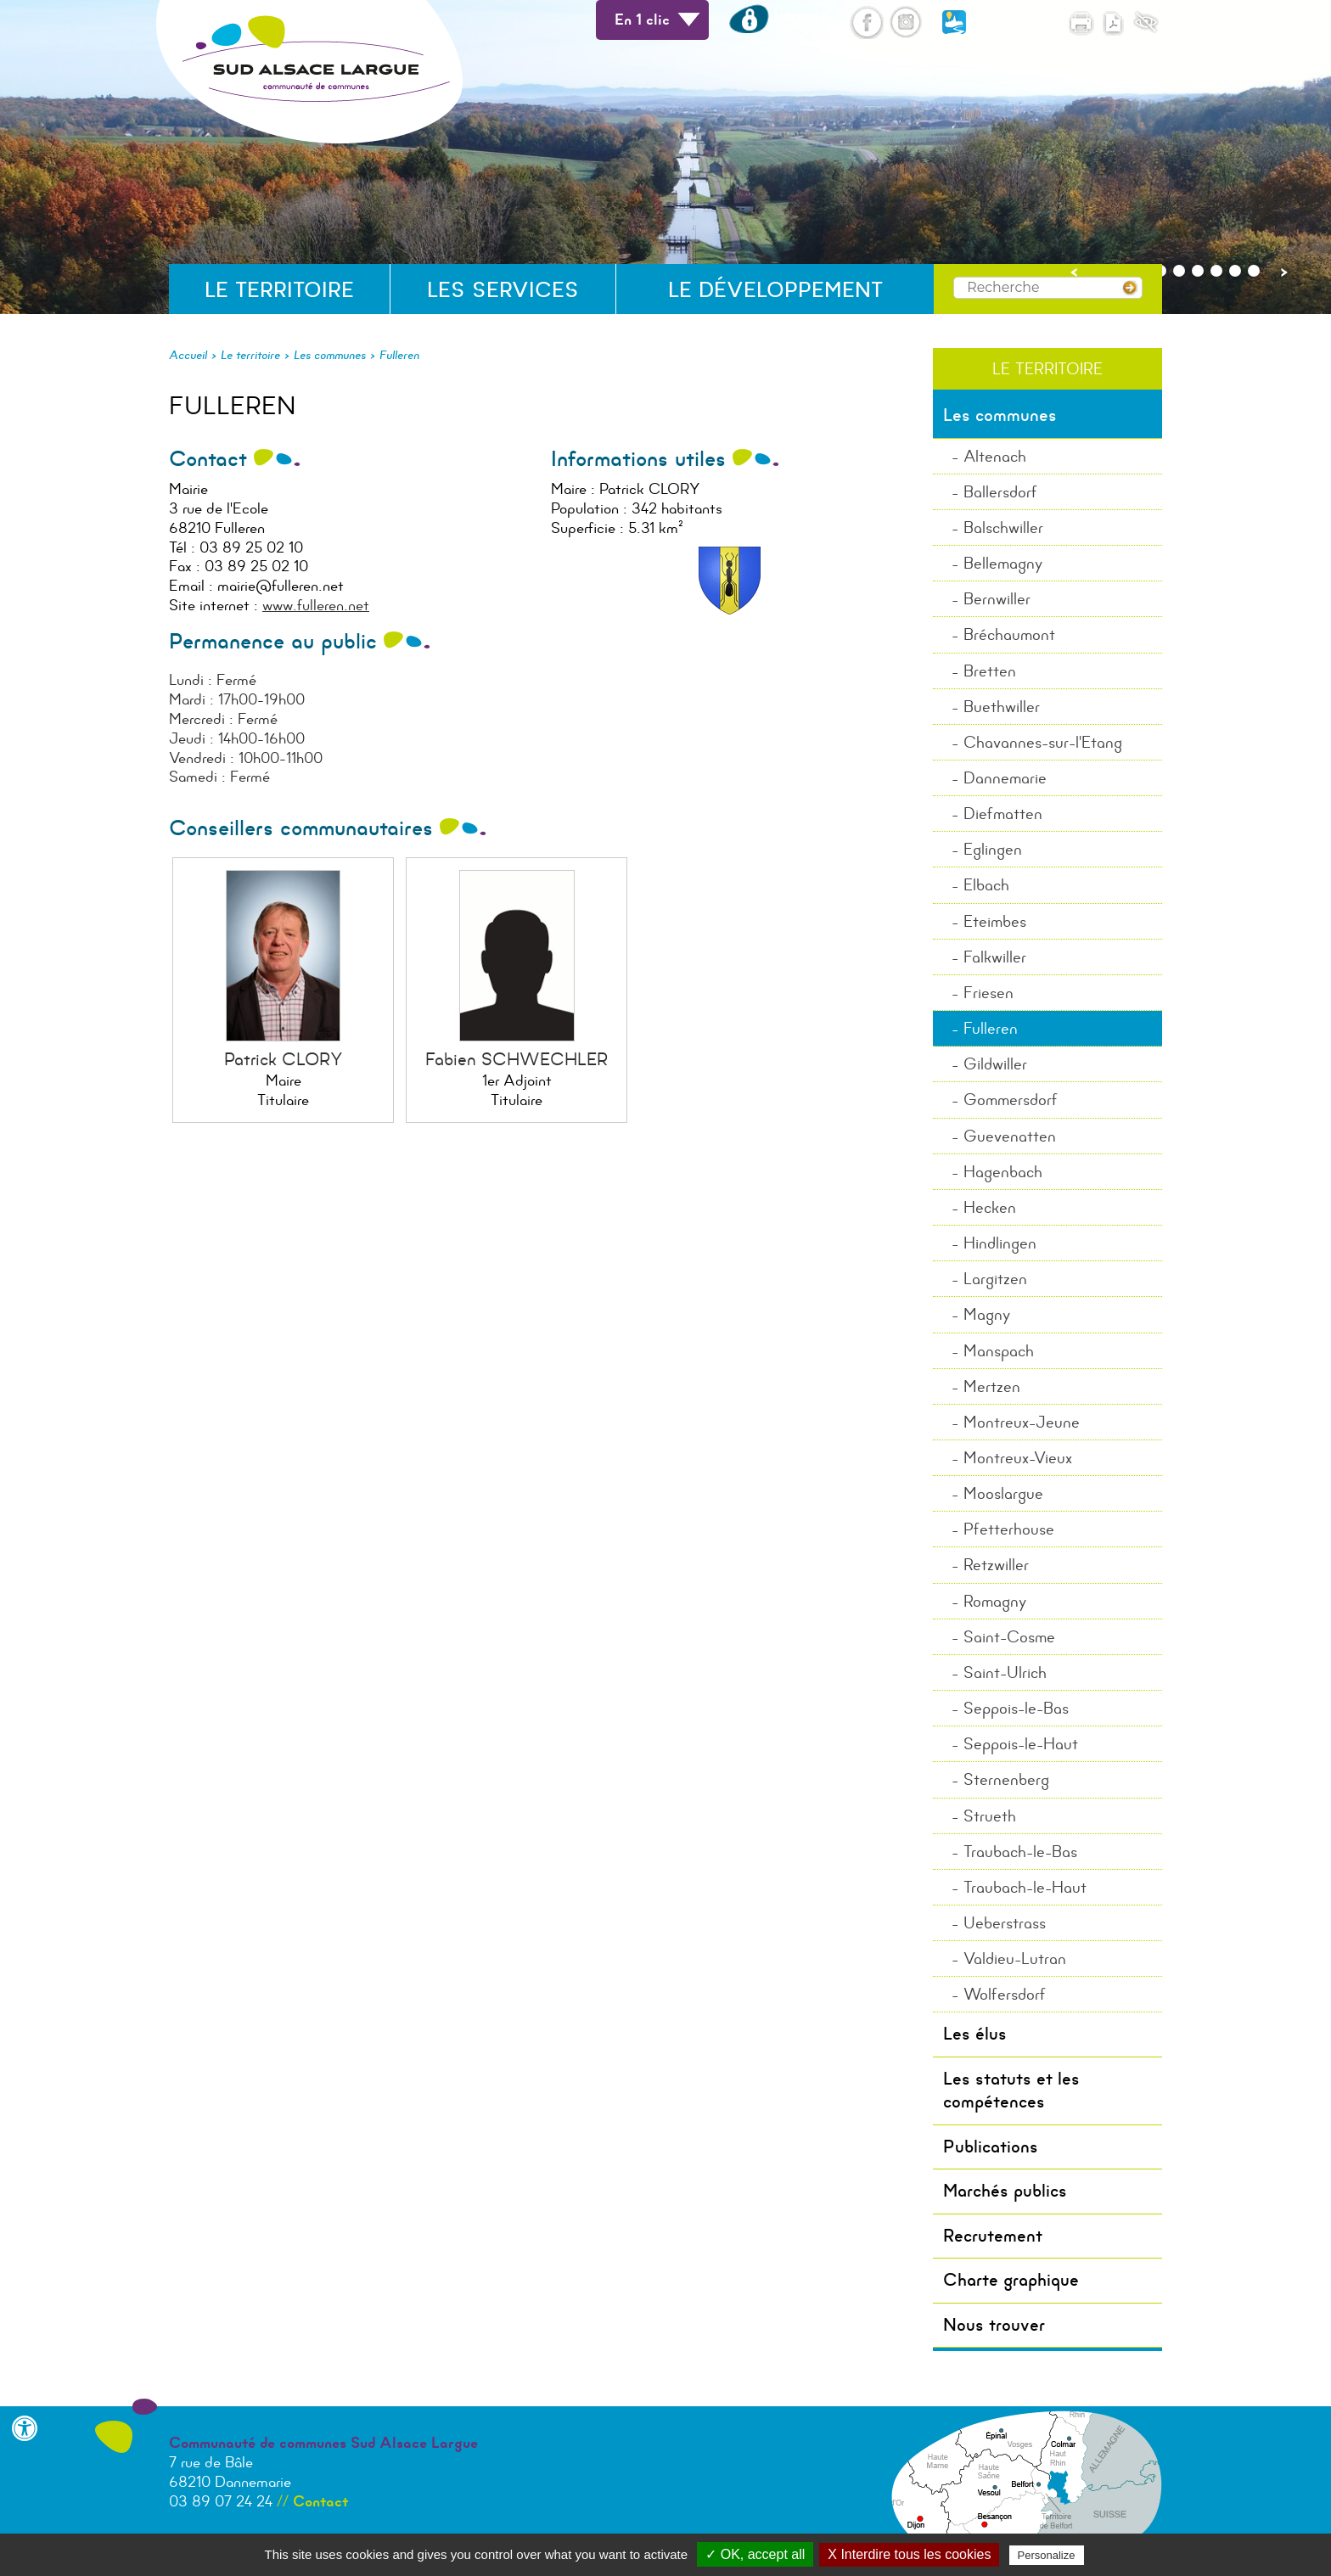 This screenshot has height=2576, width=1331. Describe the element at coordinates (995, 1278) in the screenshot. I see `Largitzen` at that location.